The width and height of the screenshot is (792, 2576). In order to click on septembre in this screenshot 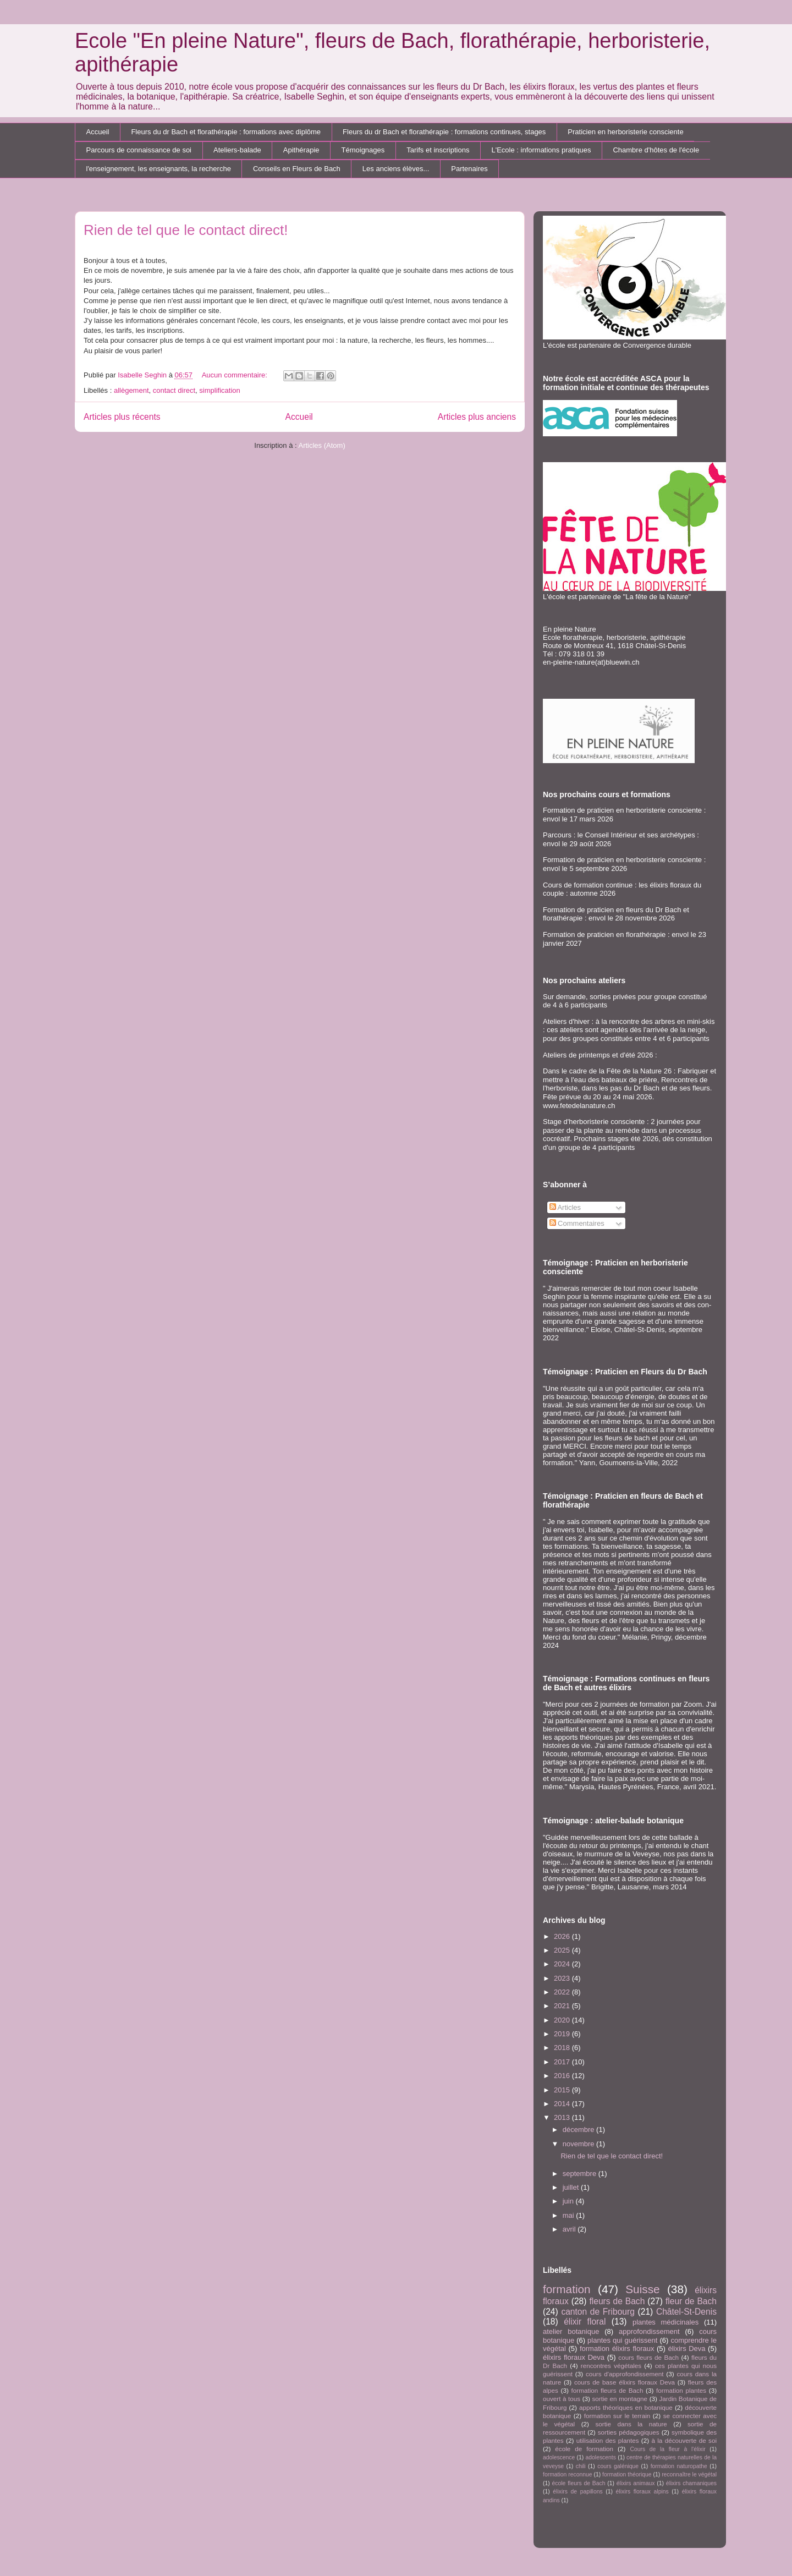, I will do `click(580, 2173)`.